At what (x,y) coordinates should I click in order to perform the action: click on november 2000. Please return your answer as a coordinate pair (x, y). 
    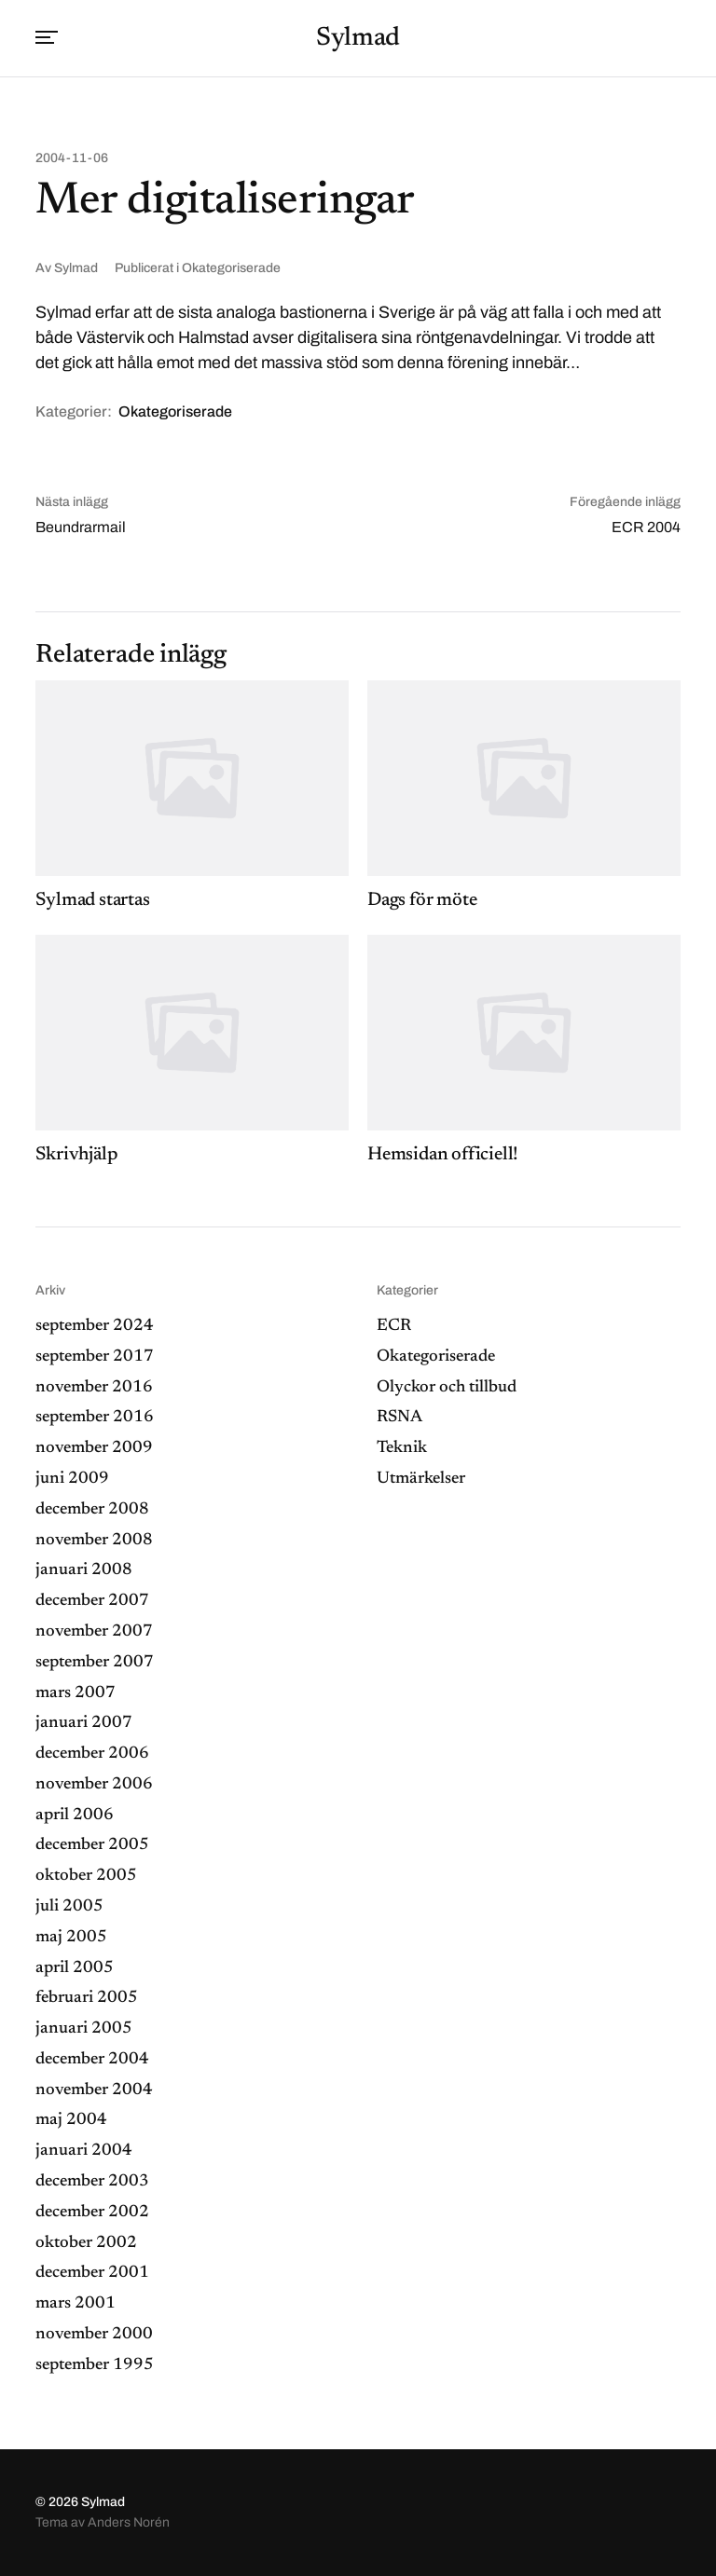
    Looking at the image, I should click on (94, 2334).